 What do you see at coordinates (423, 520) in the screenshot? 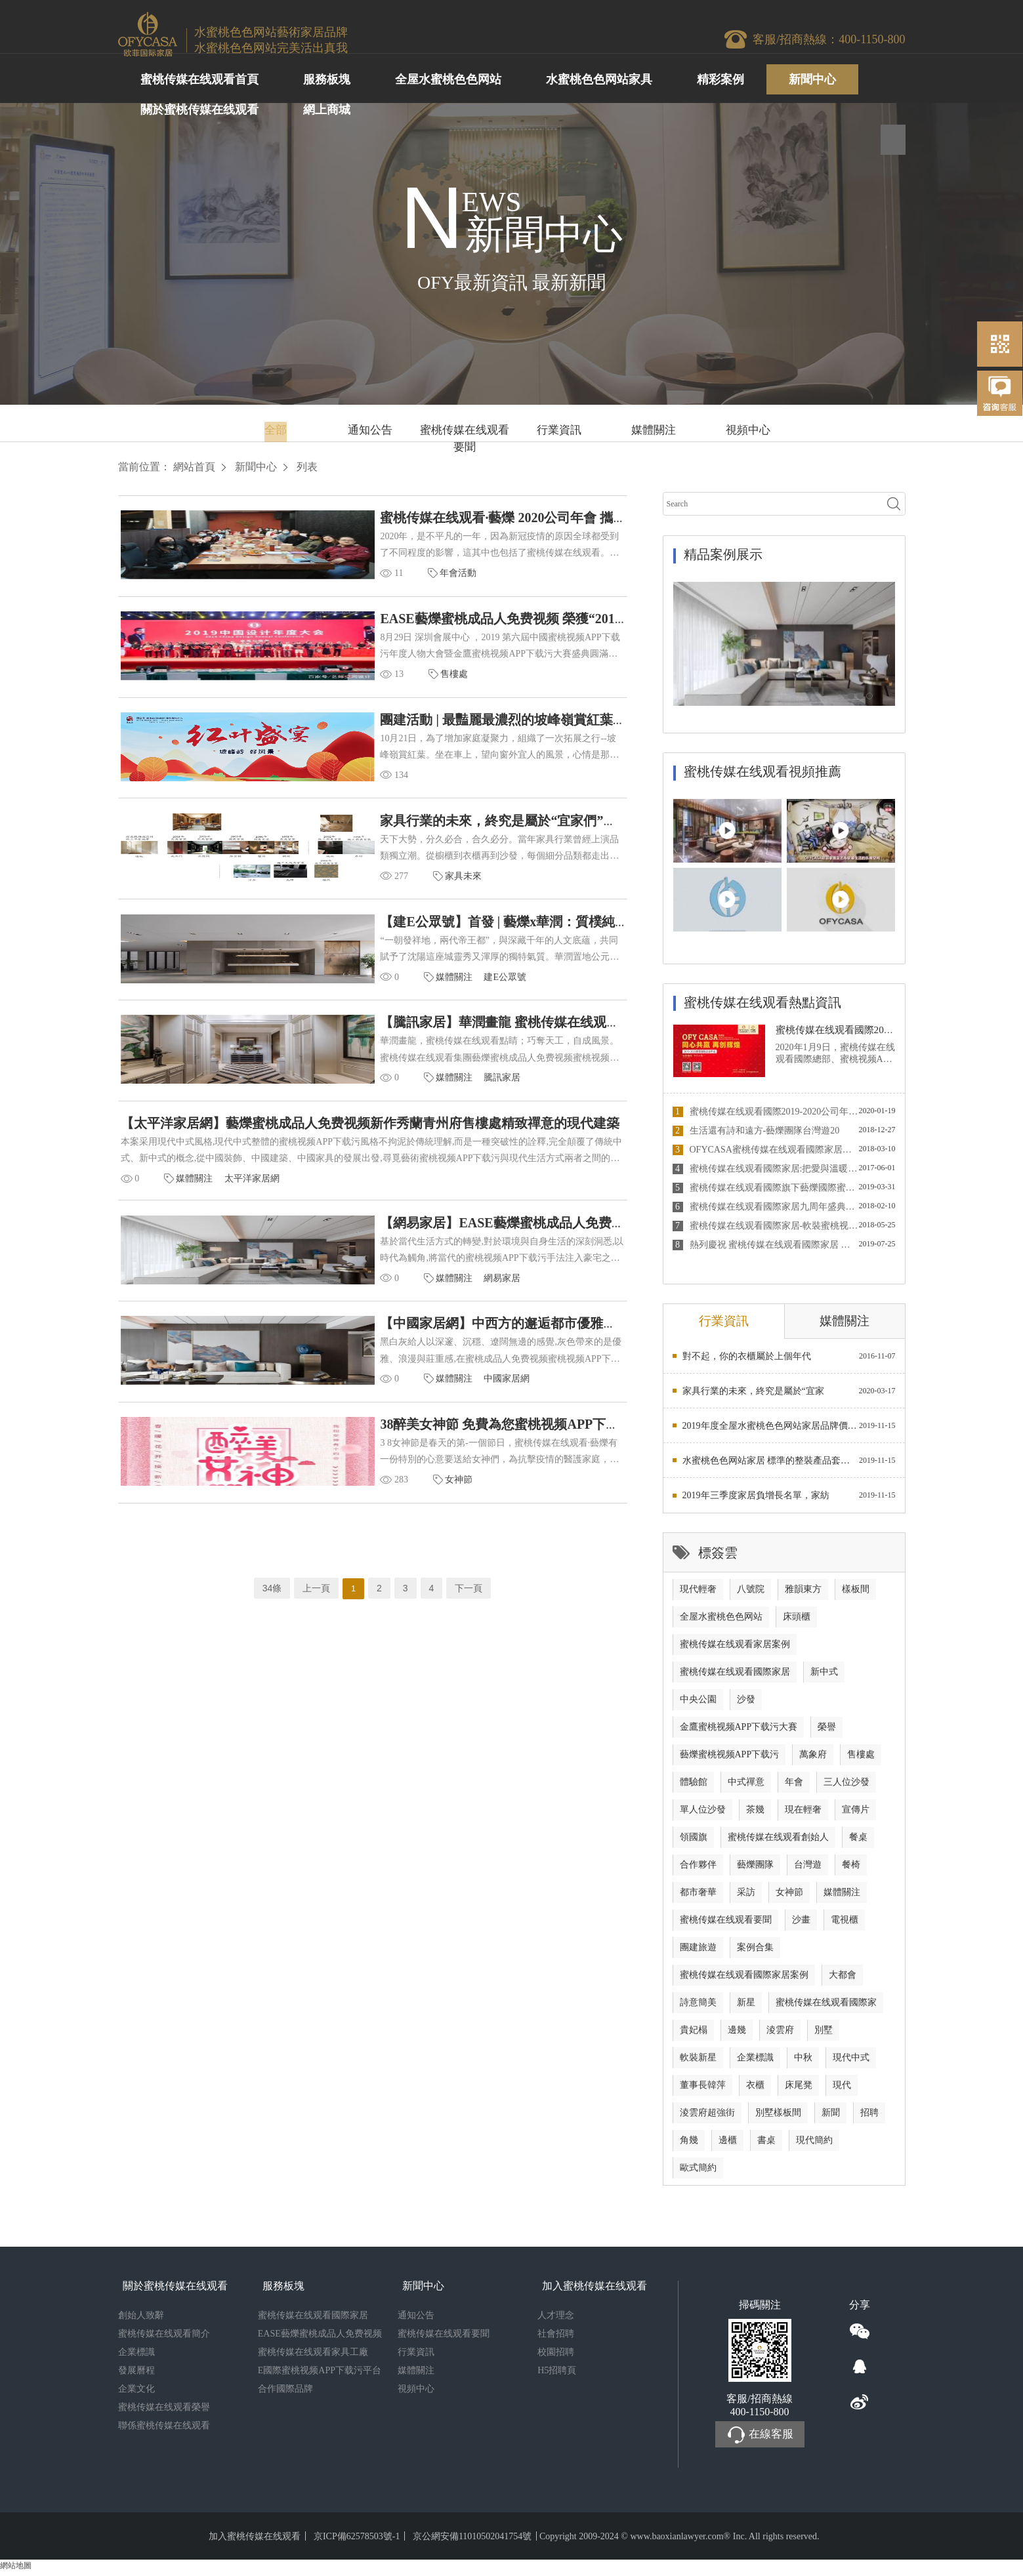
I see `蜜桃传媒在线观看·藝爍 2020公司年會 攜手共進 砥礪前行！` at bounding box center [423, 520].